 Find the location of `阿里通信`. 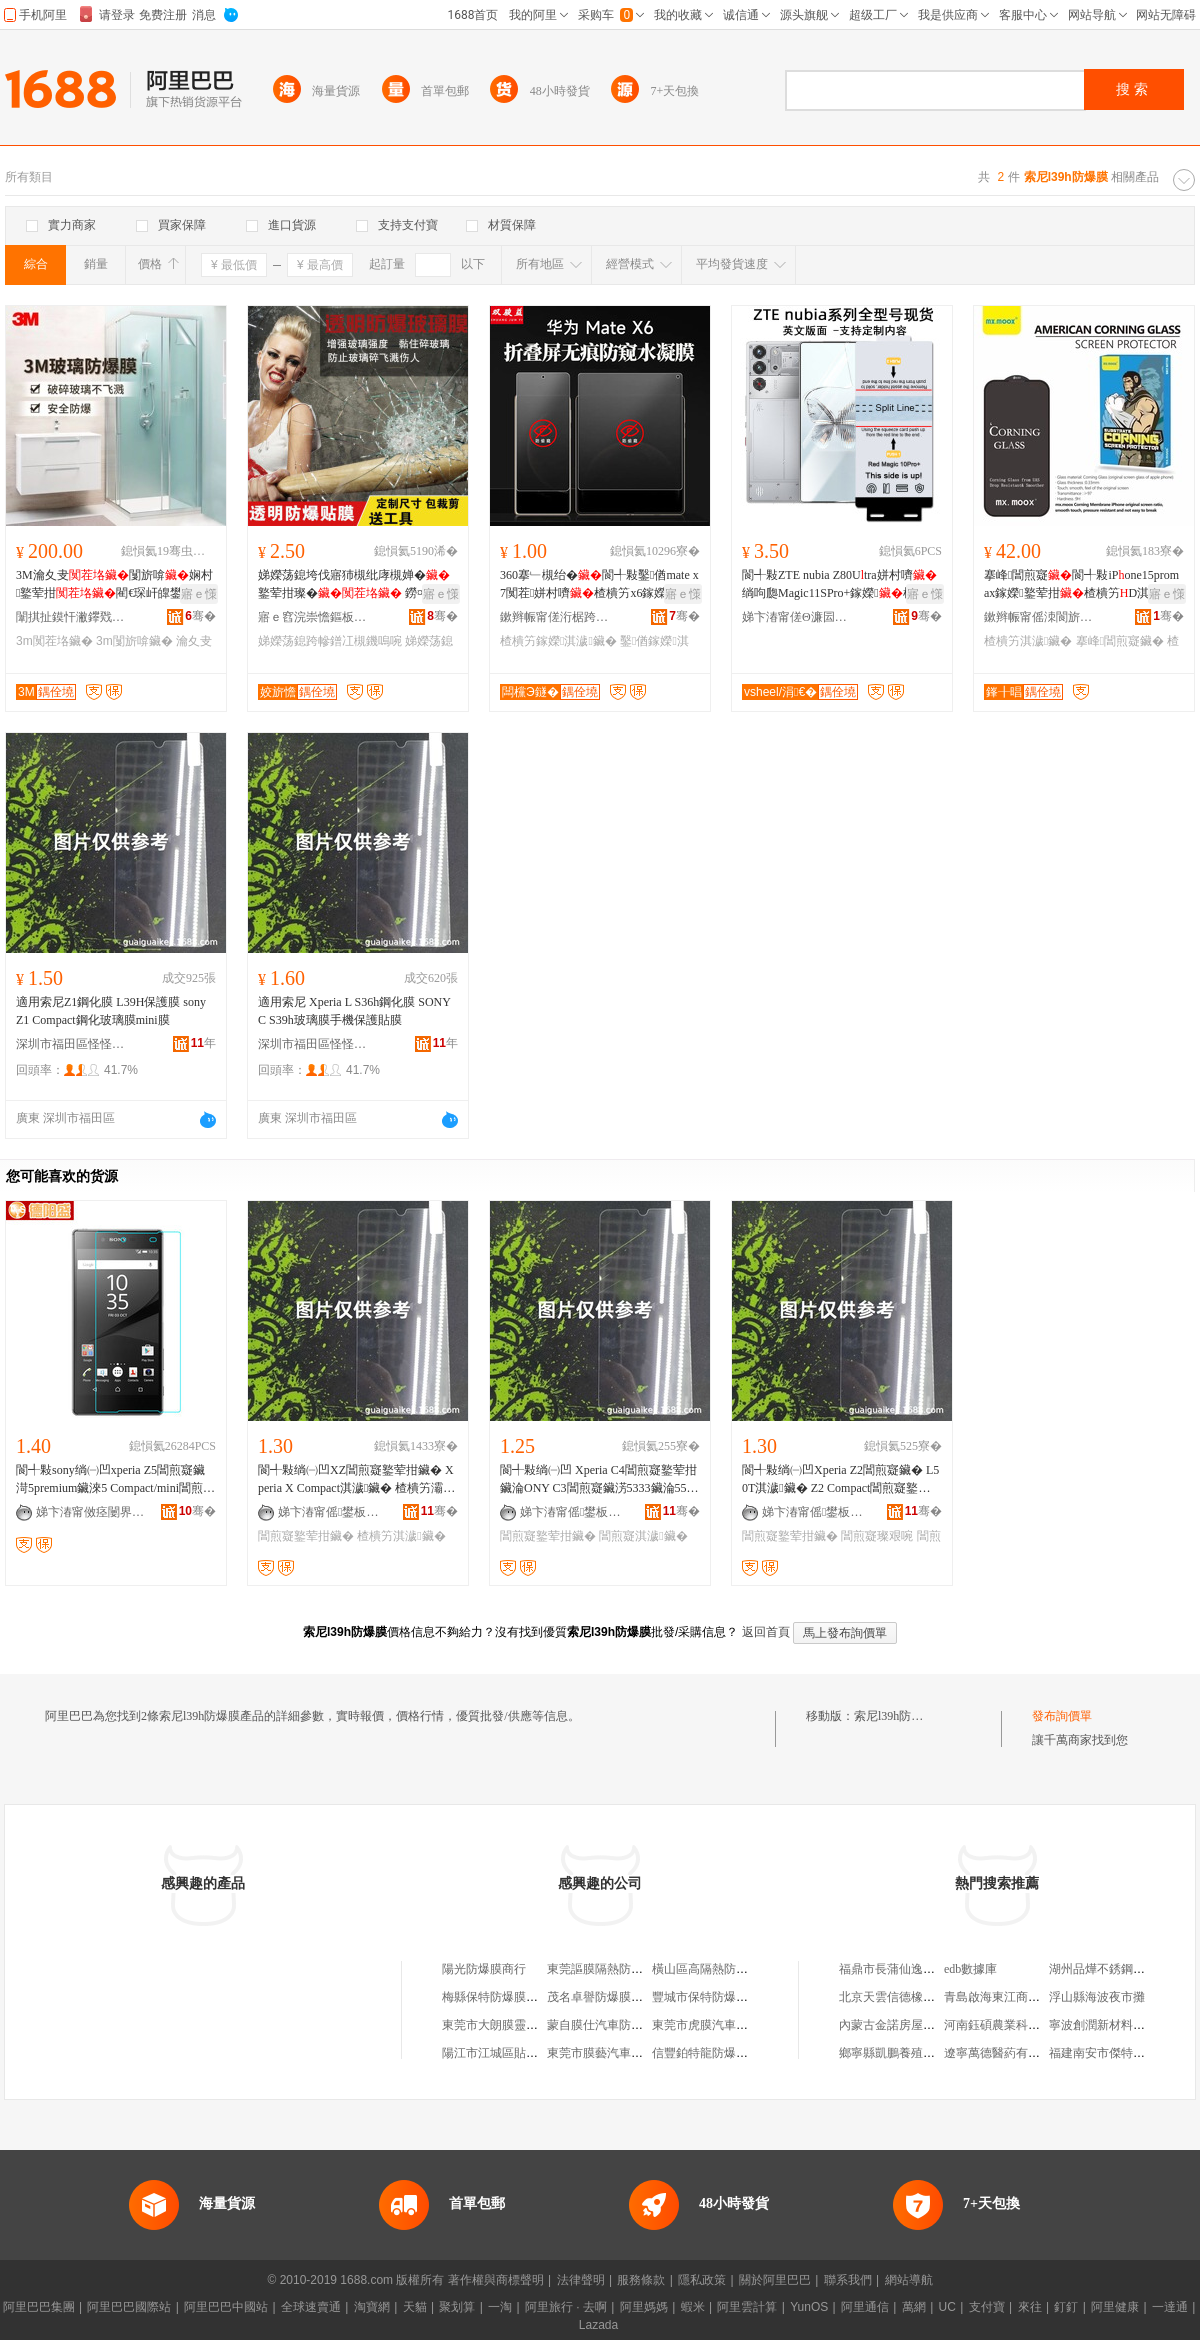

阿里通信 is located at coordinates (865, 2307).